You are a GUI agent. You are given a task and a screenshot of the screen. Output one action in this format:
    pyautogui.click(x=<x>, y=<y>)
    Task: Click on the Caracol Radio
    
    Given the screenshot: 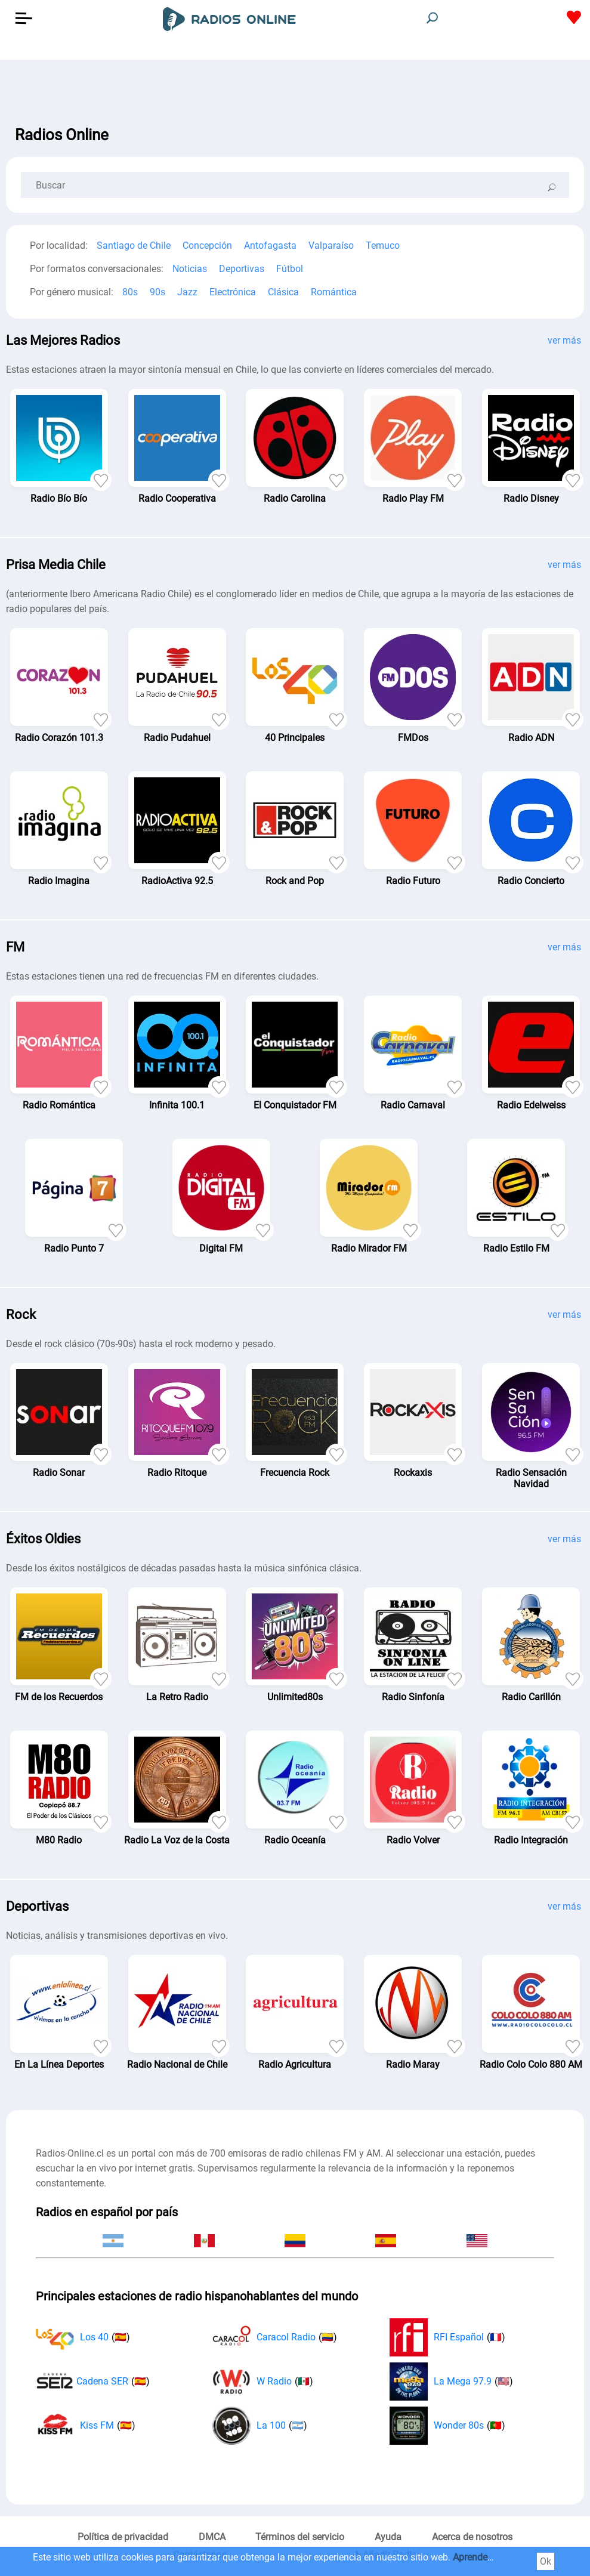 What is the action you would take?
    pyautogui.click(x=274, y=2337)
    